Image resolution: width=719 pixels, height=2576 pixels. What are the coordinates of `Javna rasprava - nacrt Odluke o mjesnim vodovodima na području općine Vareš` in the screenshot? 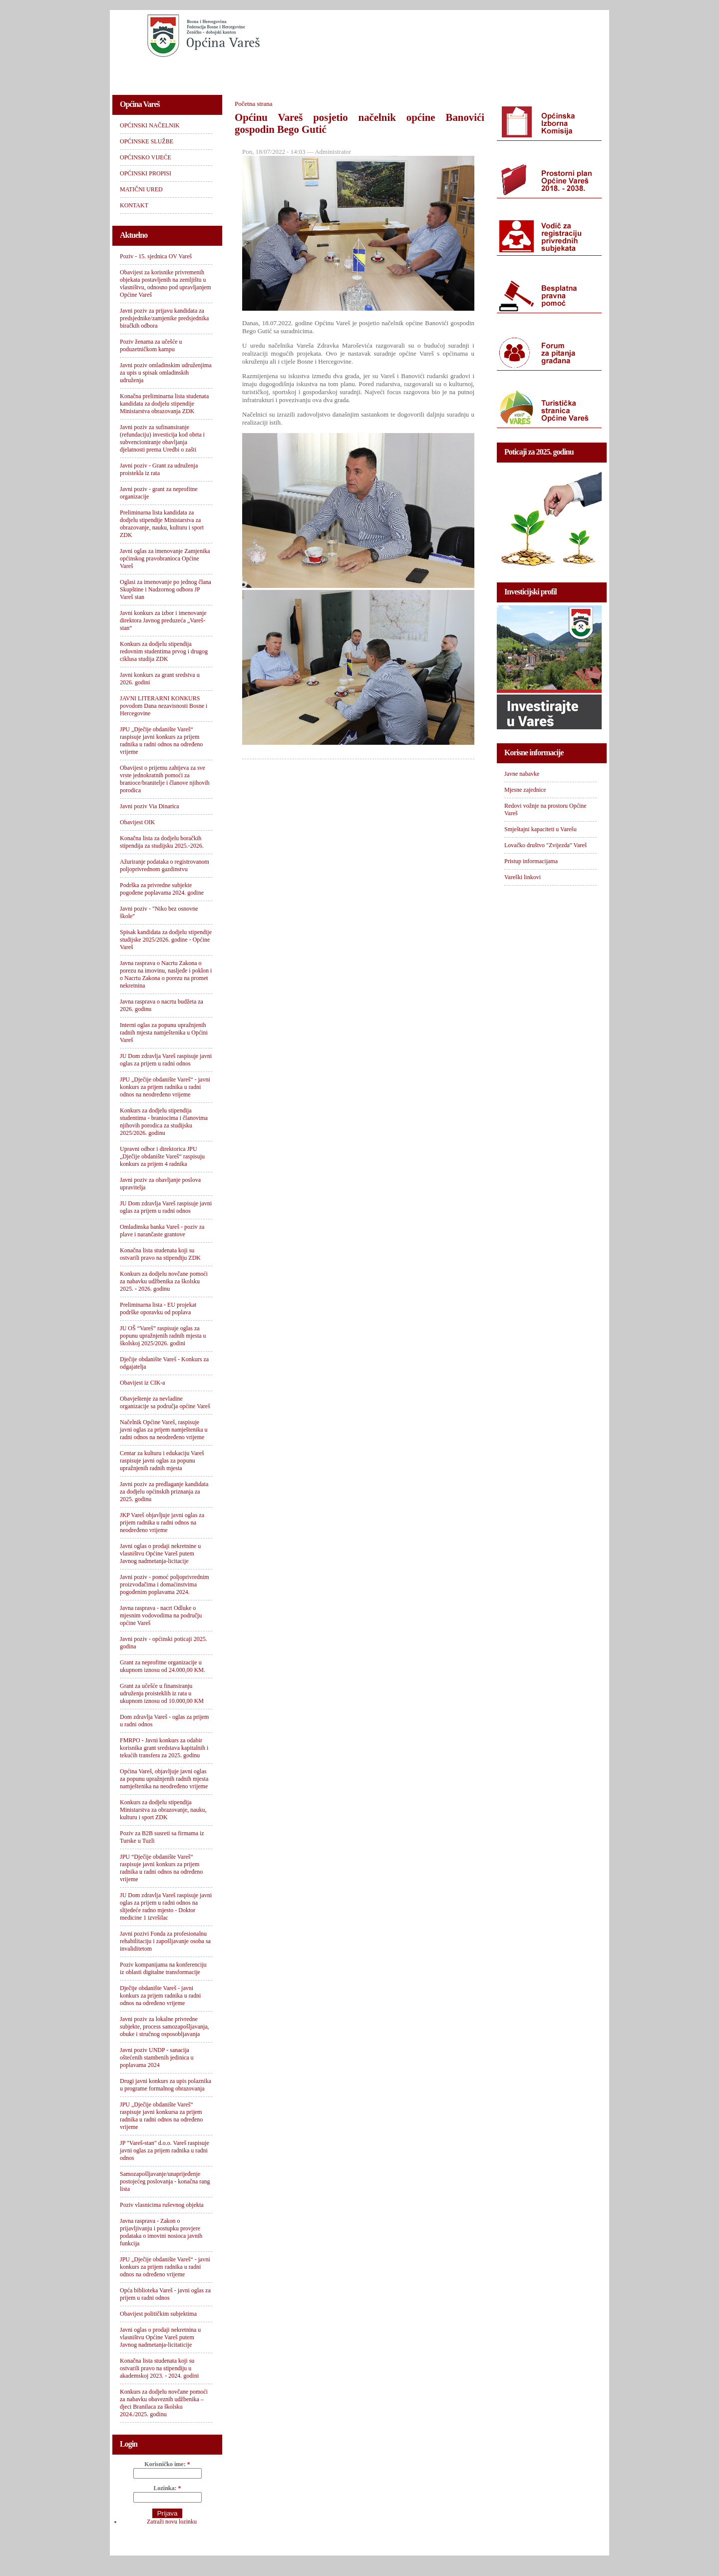 It's located at (161, 1615).